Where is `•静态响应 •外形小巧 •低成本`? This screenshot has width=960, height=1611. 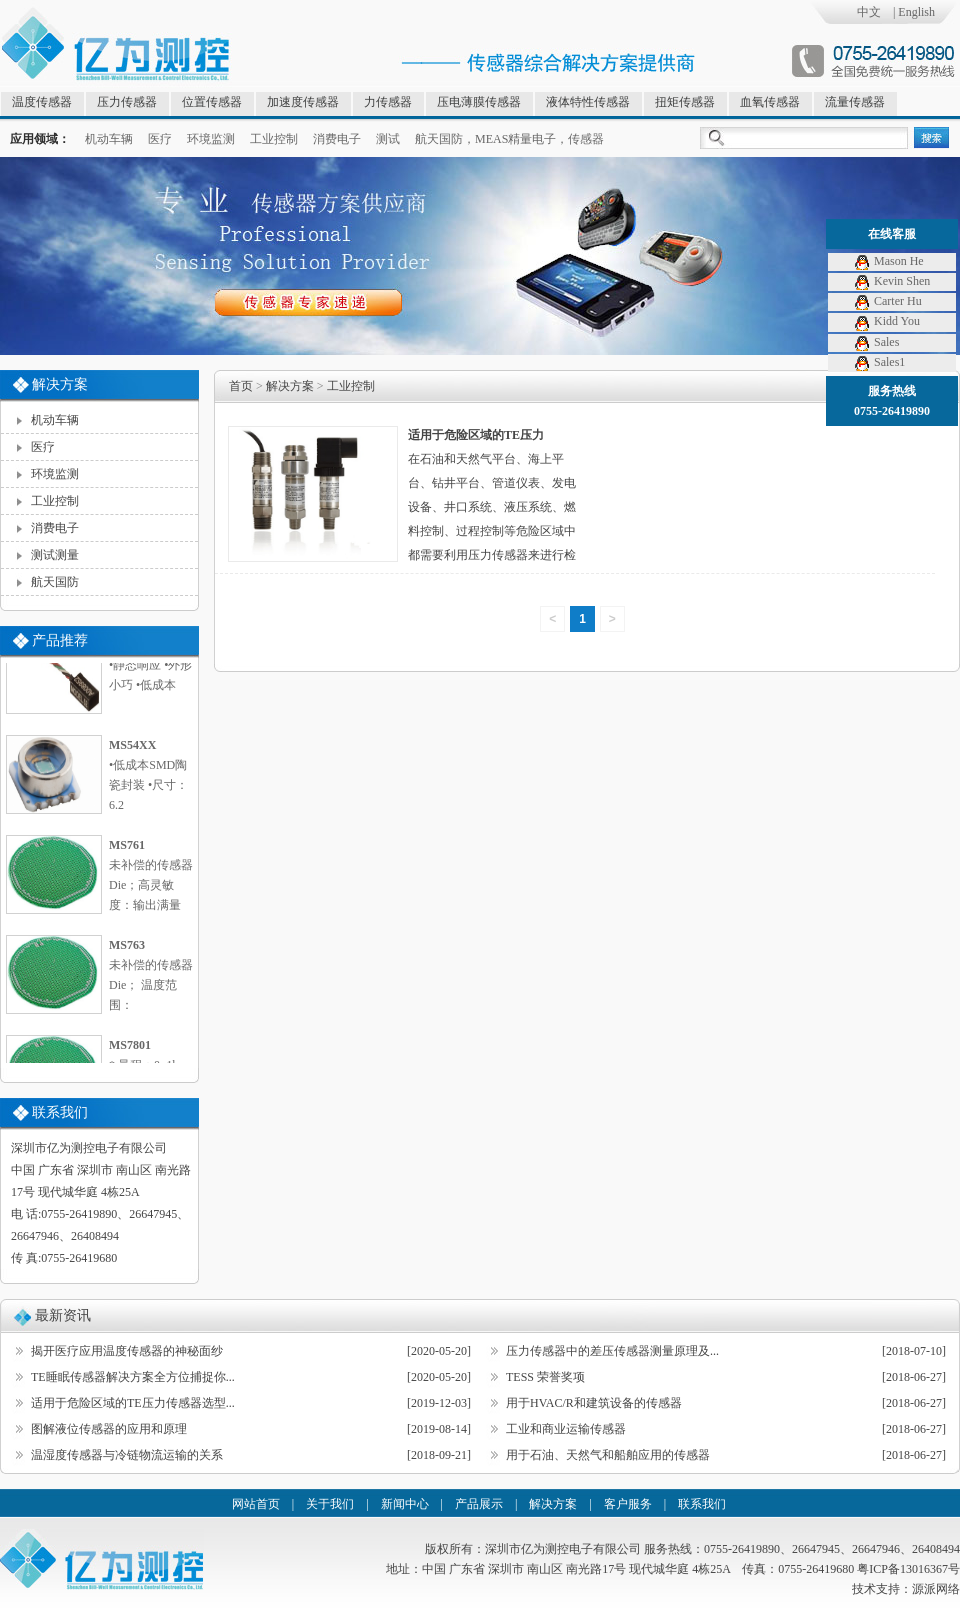
•静态响应 •外形小巧 •低成本 is located at coordinates (153, 667).